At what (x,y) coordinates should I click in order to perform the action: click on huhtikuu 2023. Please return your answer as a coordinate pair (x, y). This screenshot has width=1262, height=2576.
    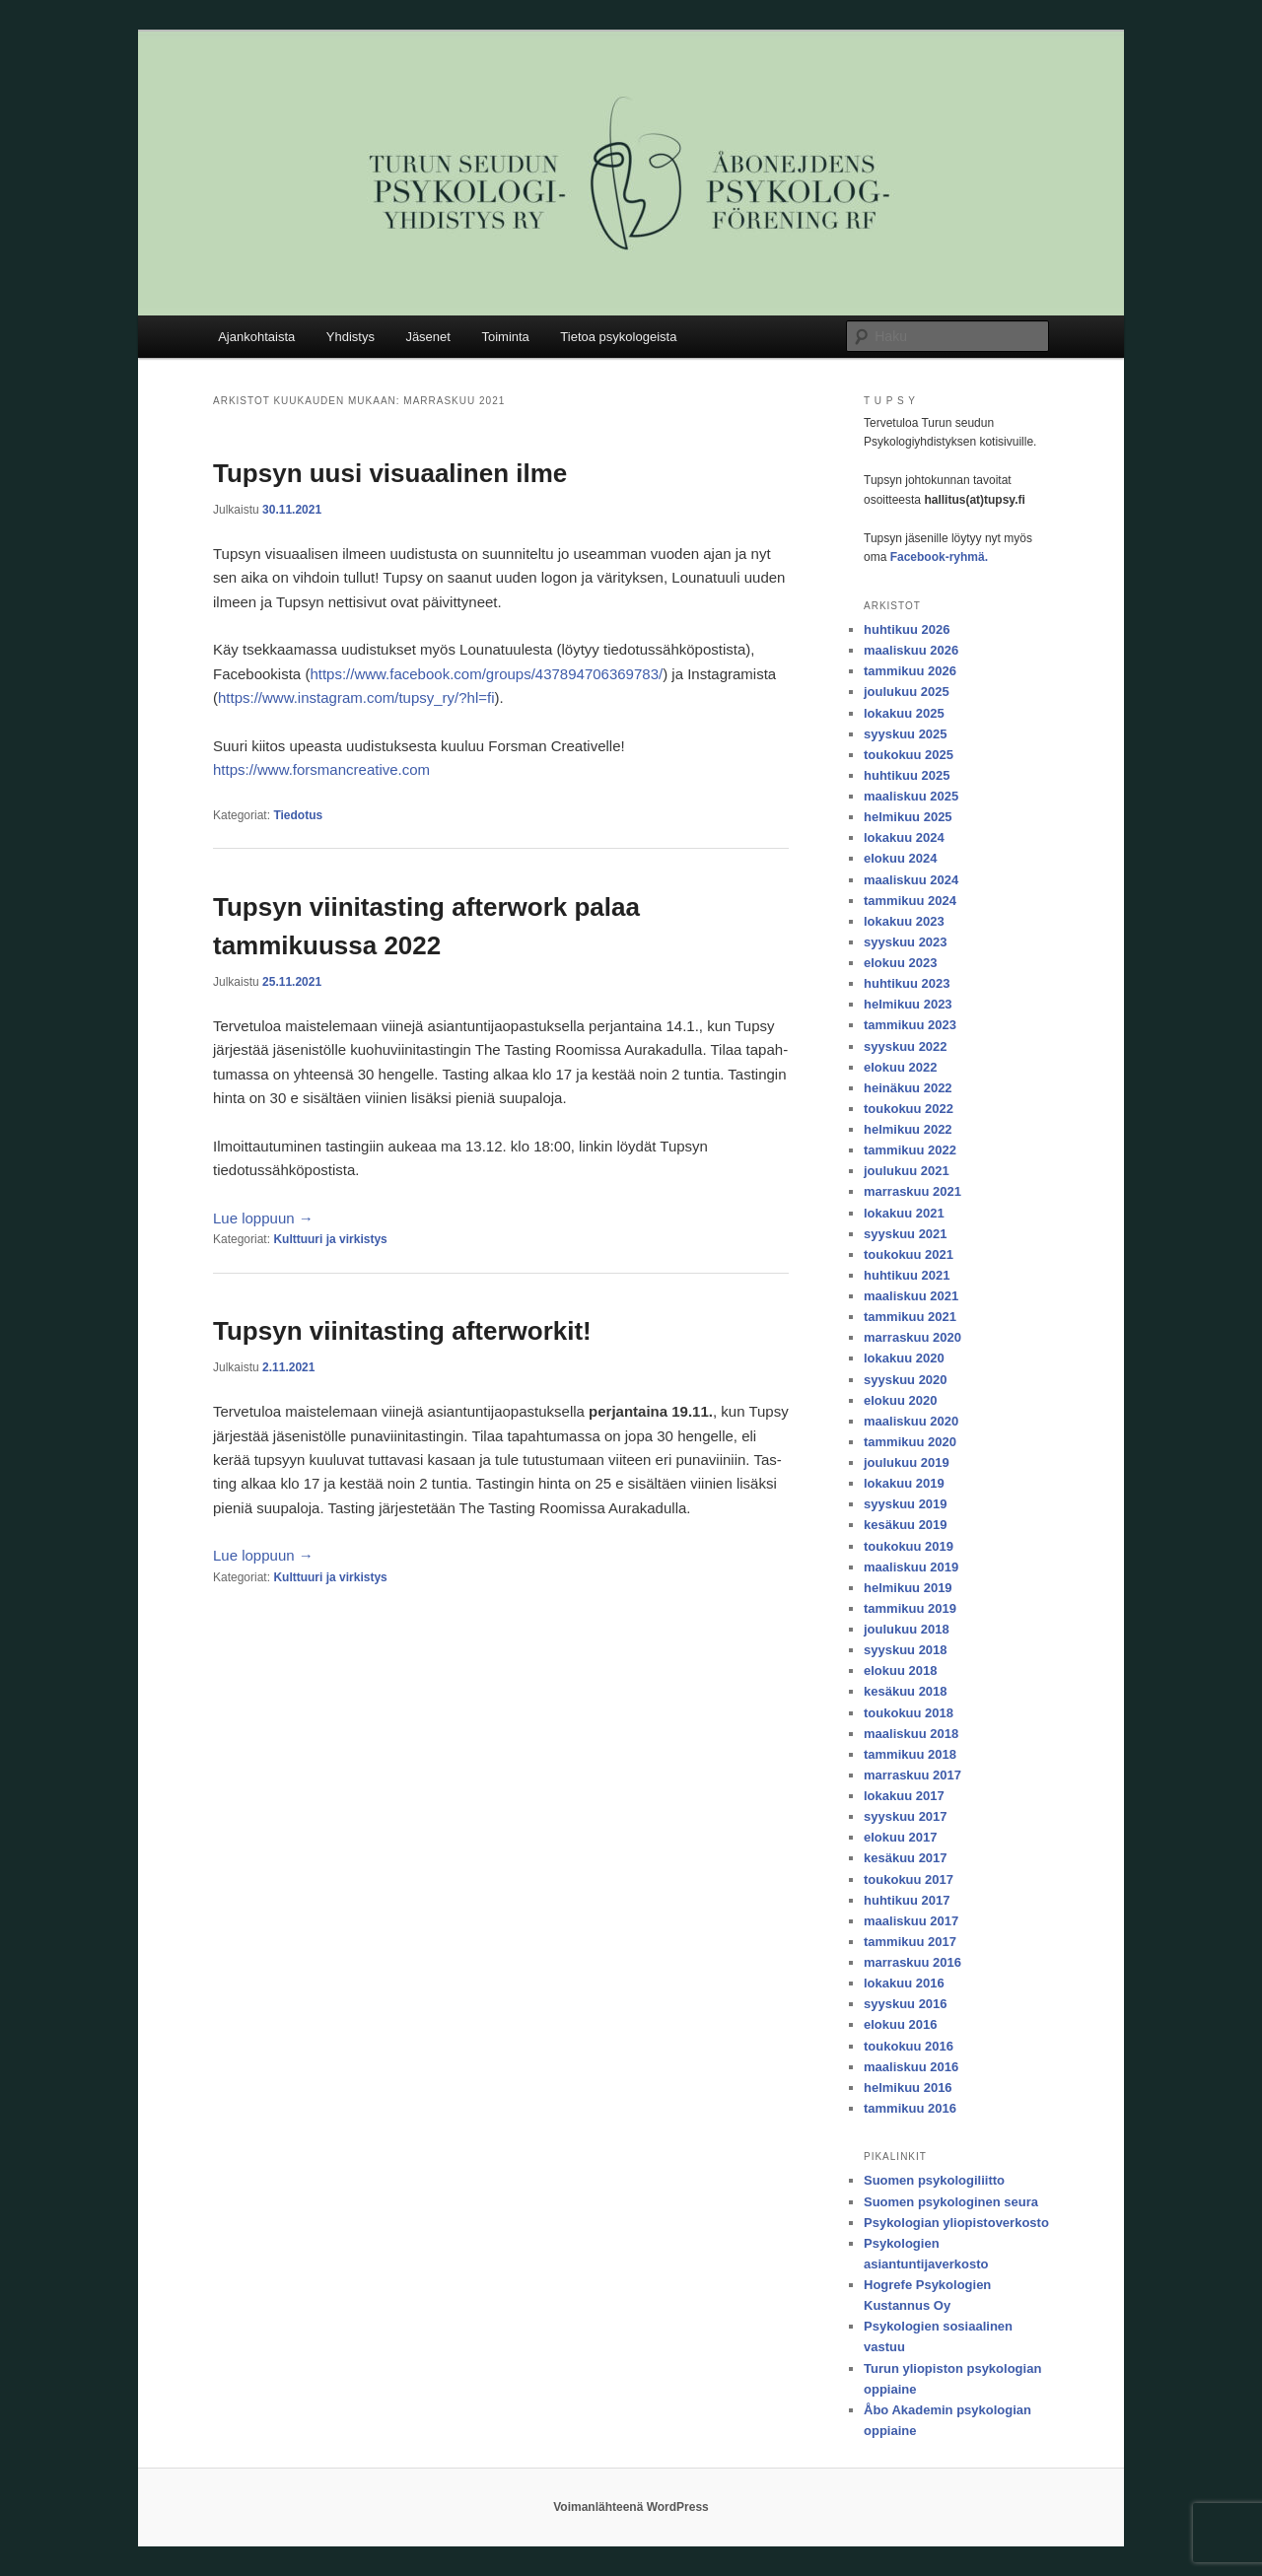
    Looking at the image, I should click on (906, 983).